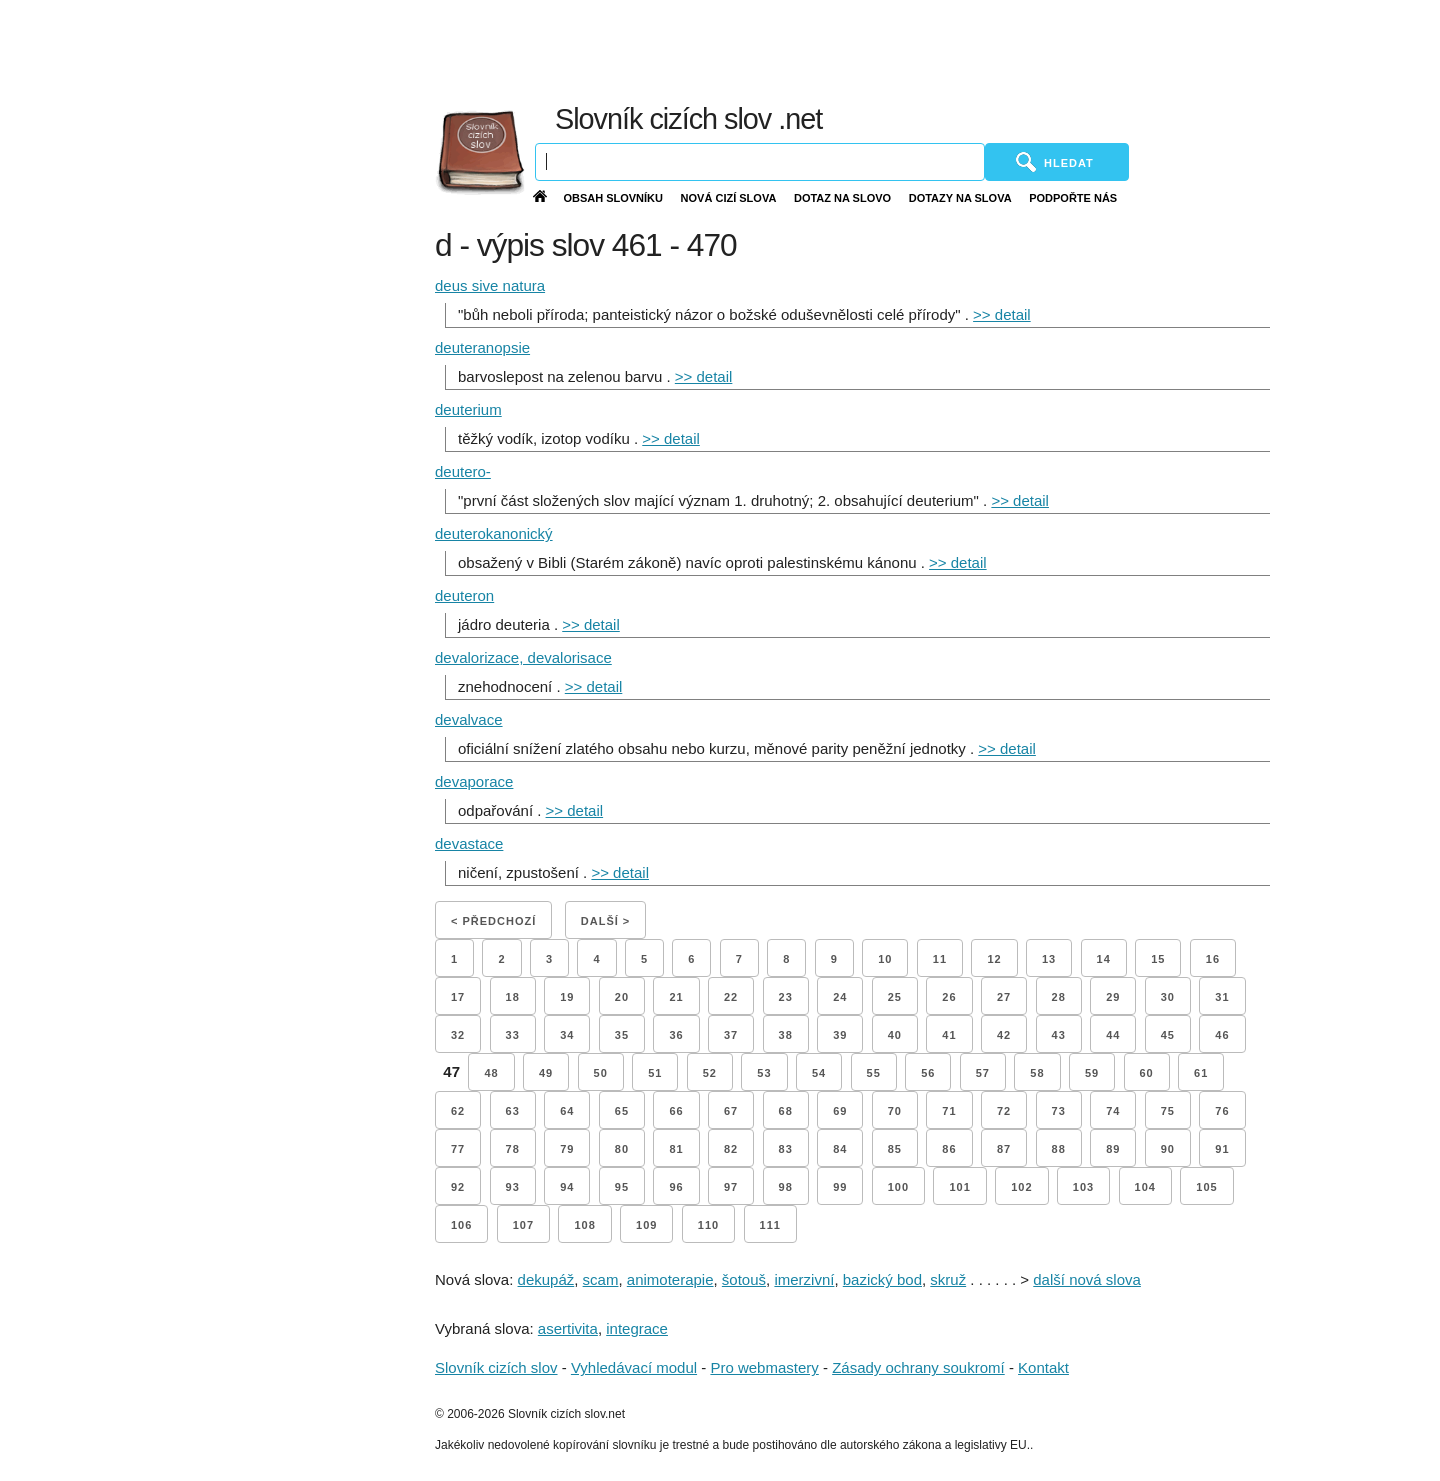 The width and height of the screenshot is (1440, 1481). Describe the element at coordinates (949, 1035) in the screenshot. I see `41` at that location.